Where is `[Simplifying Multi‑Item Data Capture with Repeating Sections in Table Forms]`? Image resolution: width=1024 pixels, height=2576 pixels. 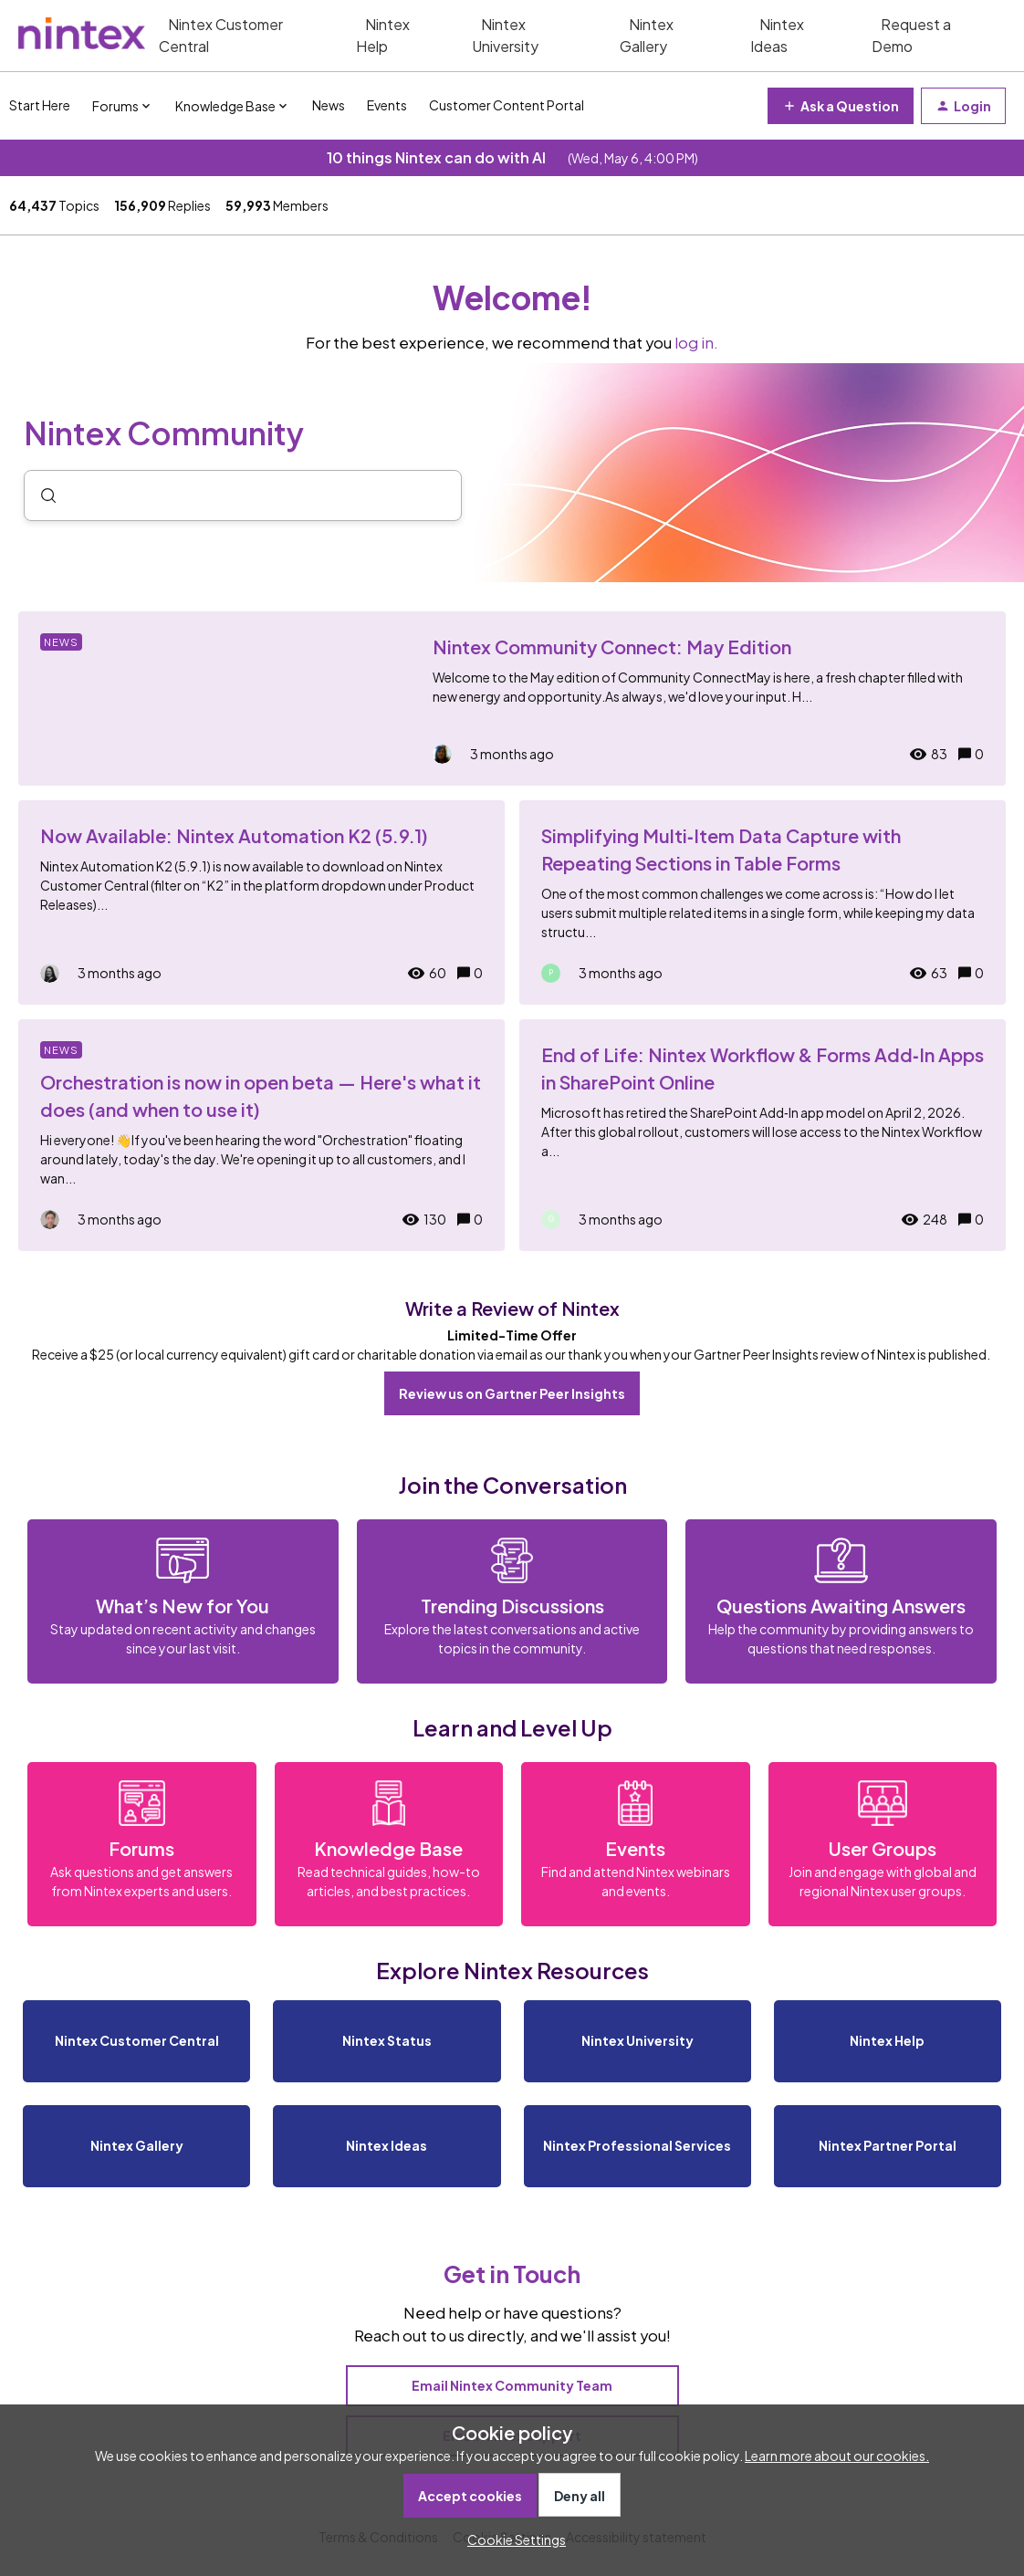
[Simplifying Multi‑Item Data Capture with Repeating Sections in Table Forms] is located at coordinates (762, 902).